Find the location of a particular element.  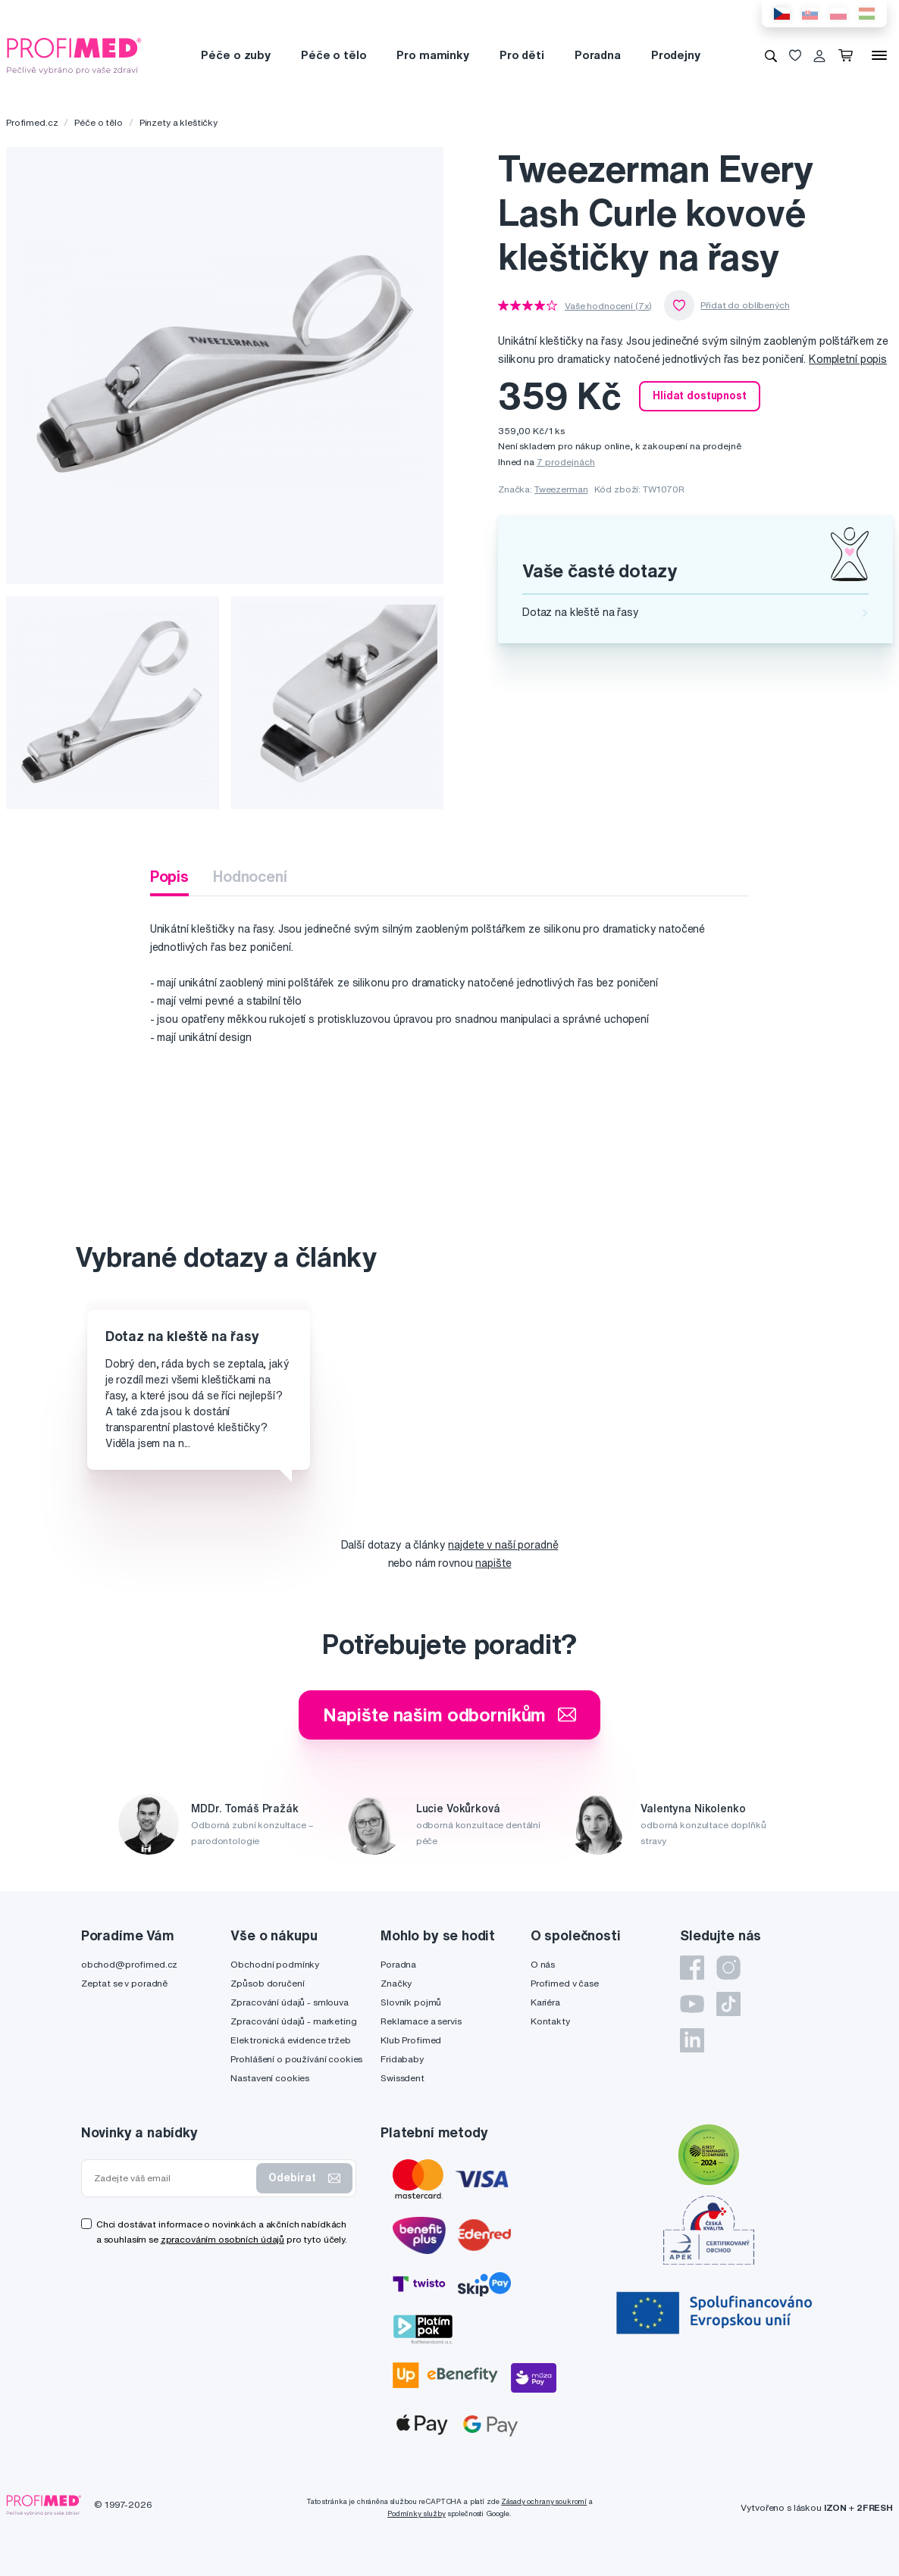

Obchodní podmínky is located at coordinates (274, 1964).